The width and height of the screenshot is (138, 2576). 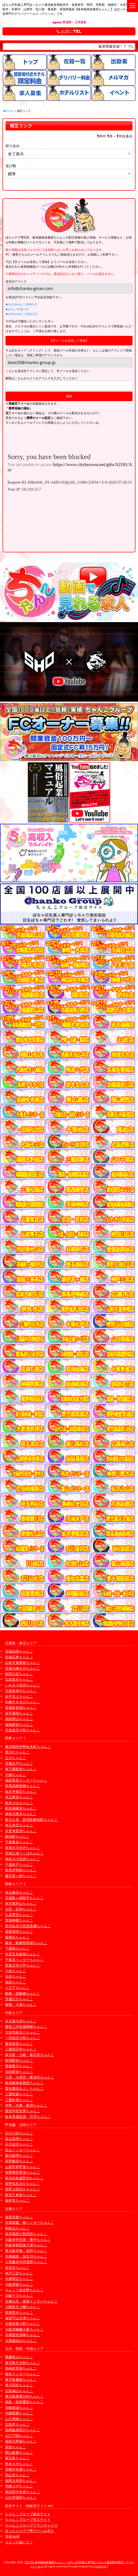 What do you see at coordinates (19, 2060) in the screenshot?
I see `静岡駅前ちゃんこ` at bounding box center [19, 2060].